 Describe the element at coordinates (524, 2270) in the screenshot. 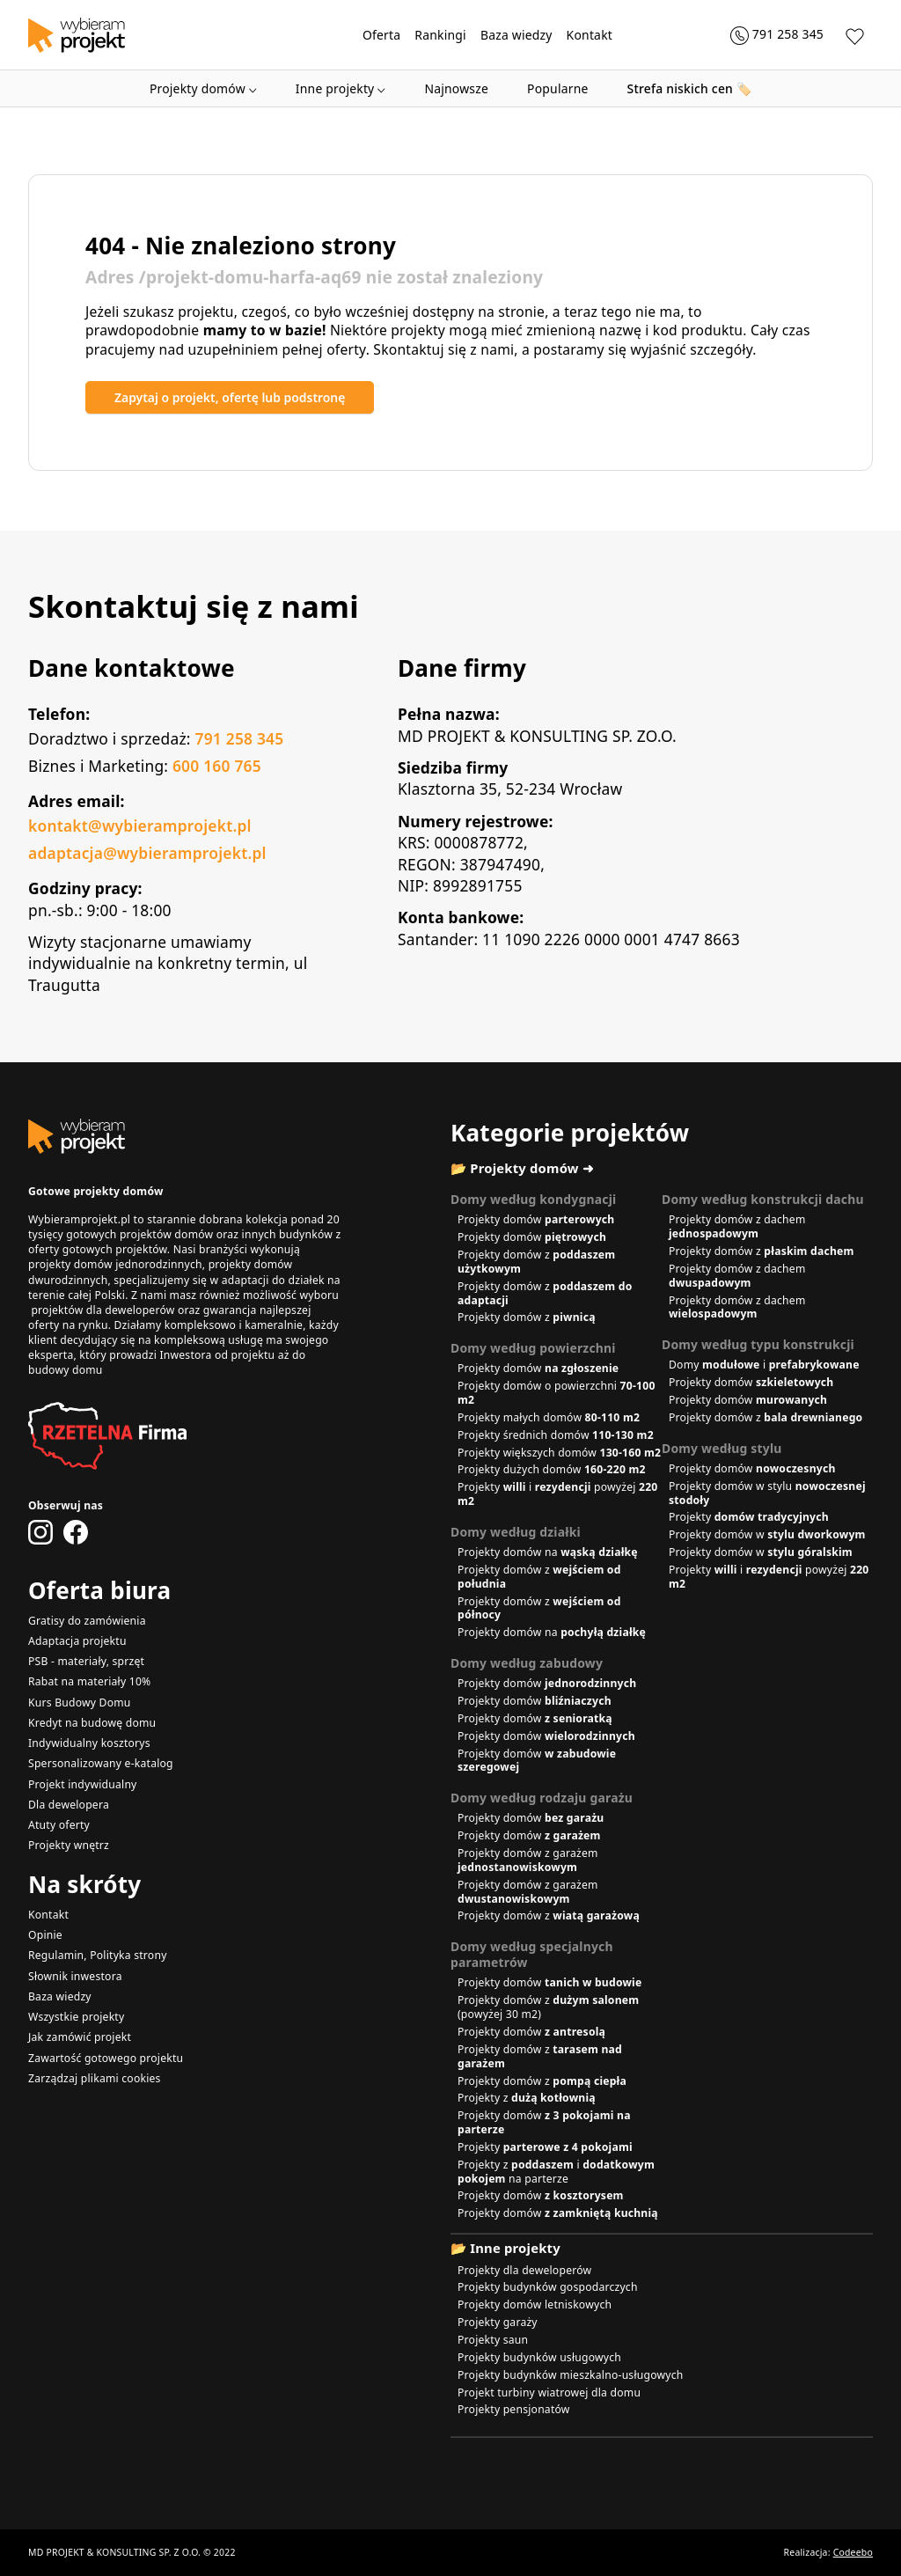

I see `Projekty dla deweloperów` at that location.